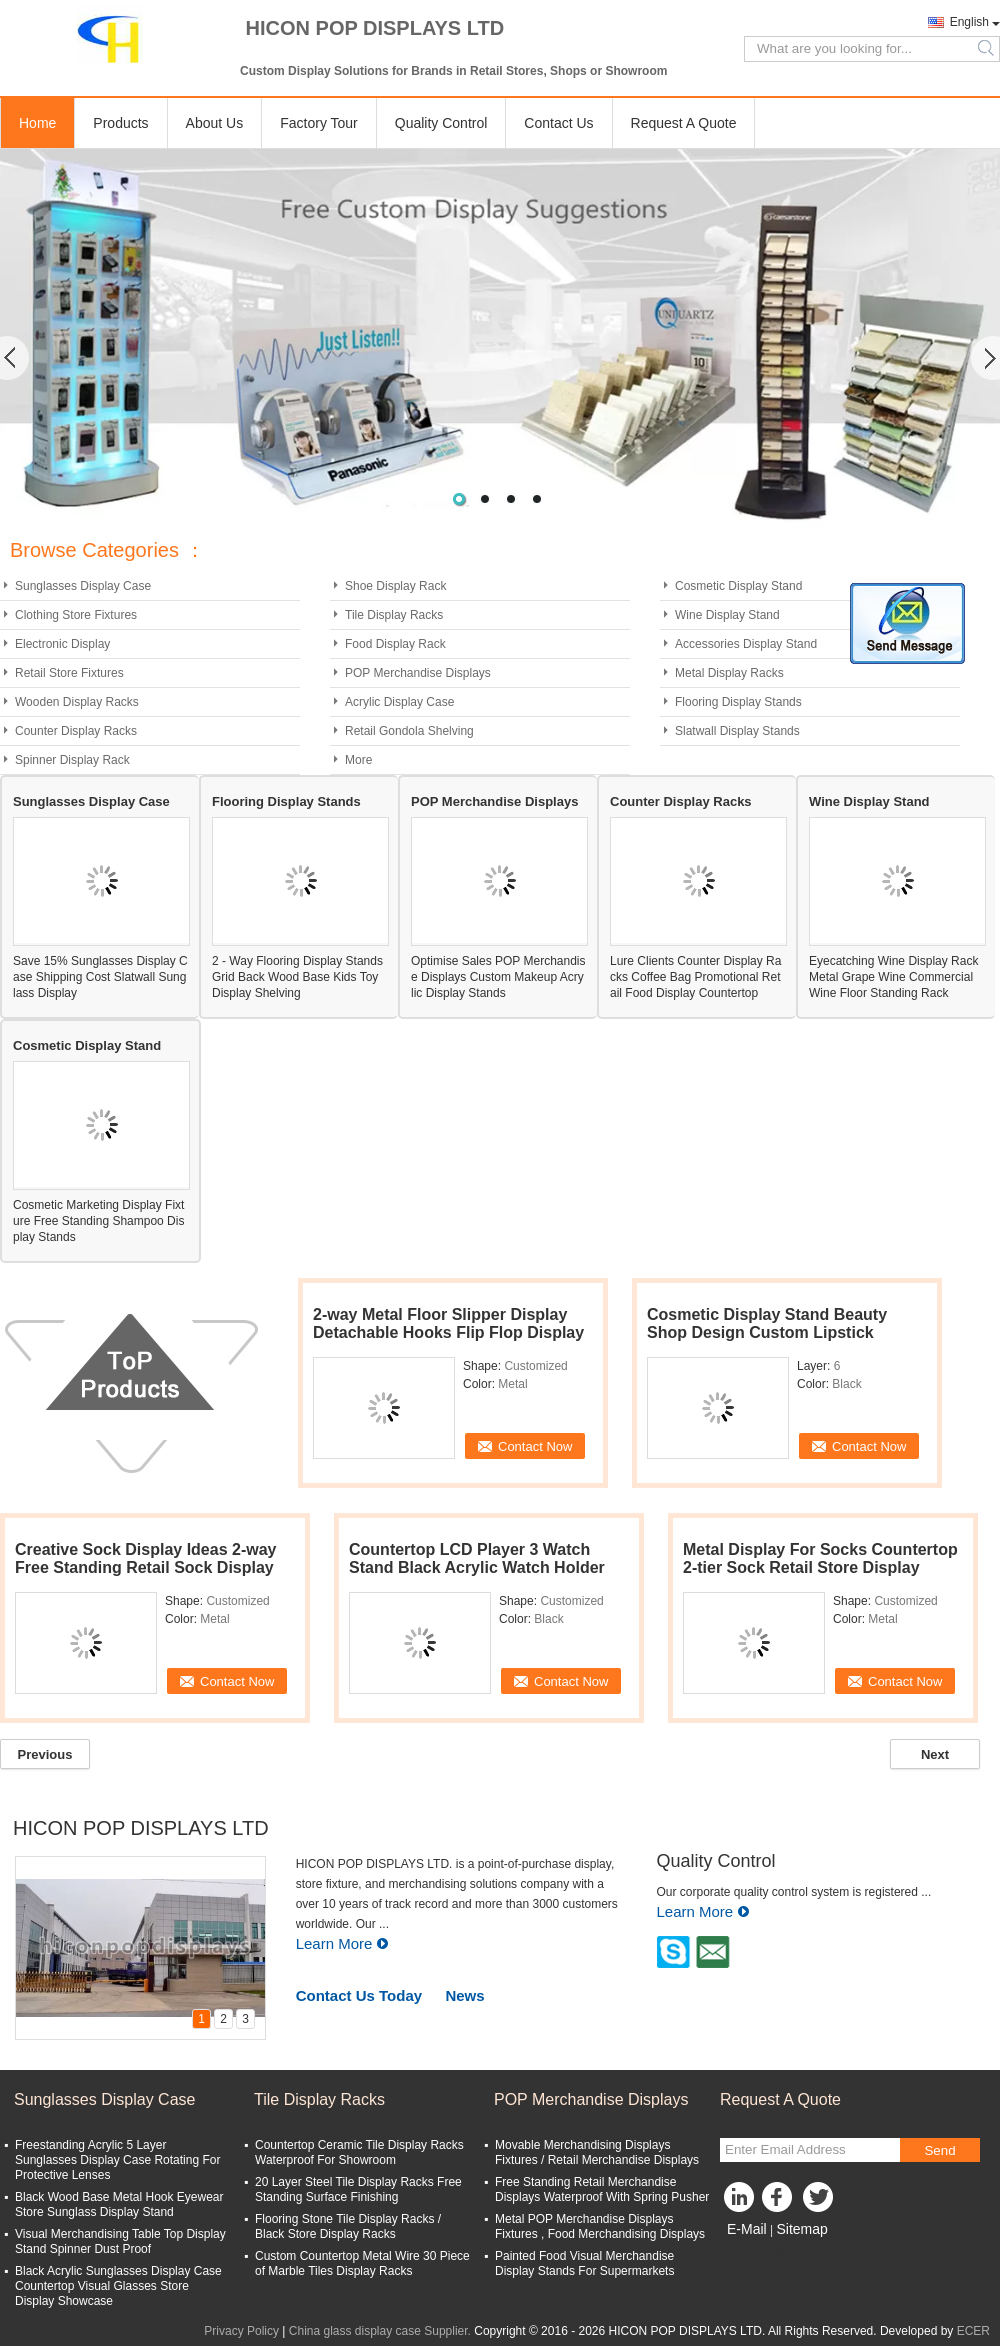 The image size is (1000, 2346). I want to click on Slatwall Display Stands, so click(737, 731).